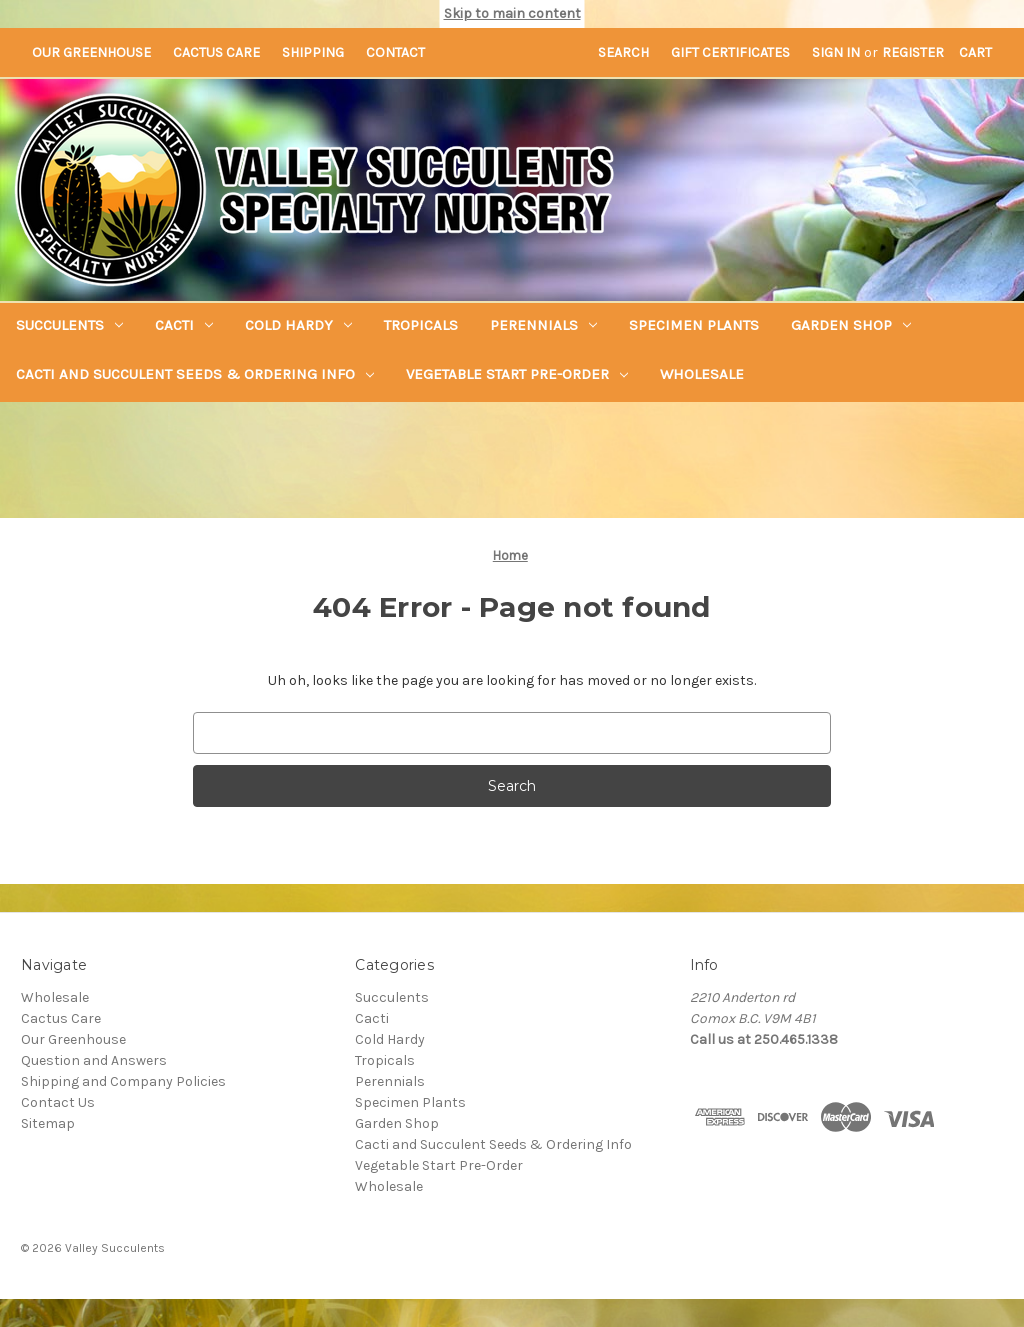  What do you see at coordinates (216, 52) in the screenshot?
I see `Cactus Care` at bounding box center [216, 52].